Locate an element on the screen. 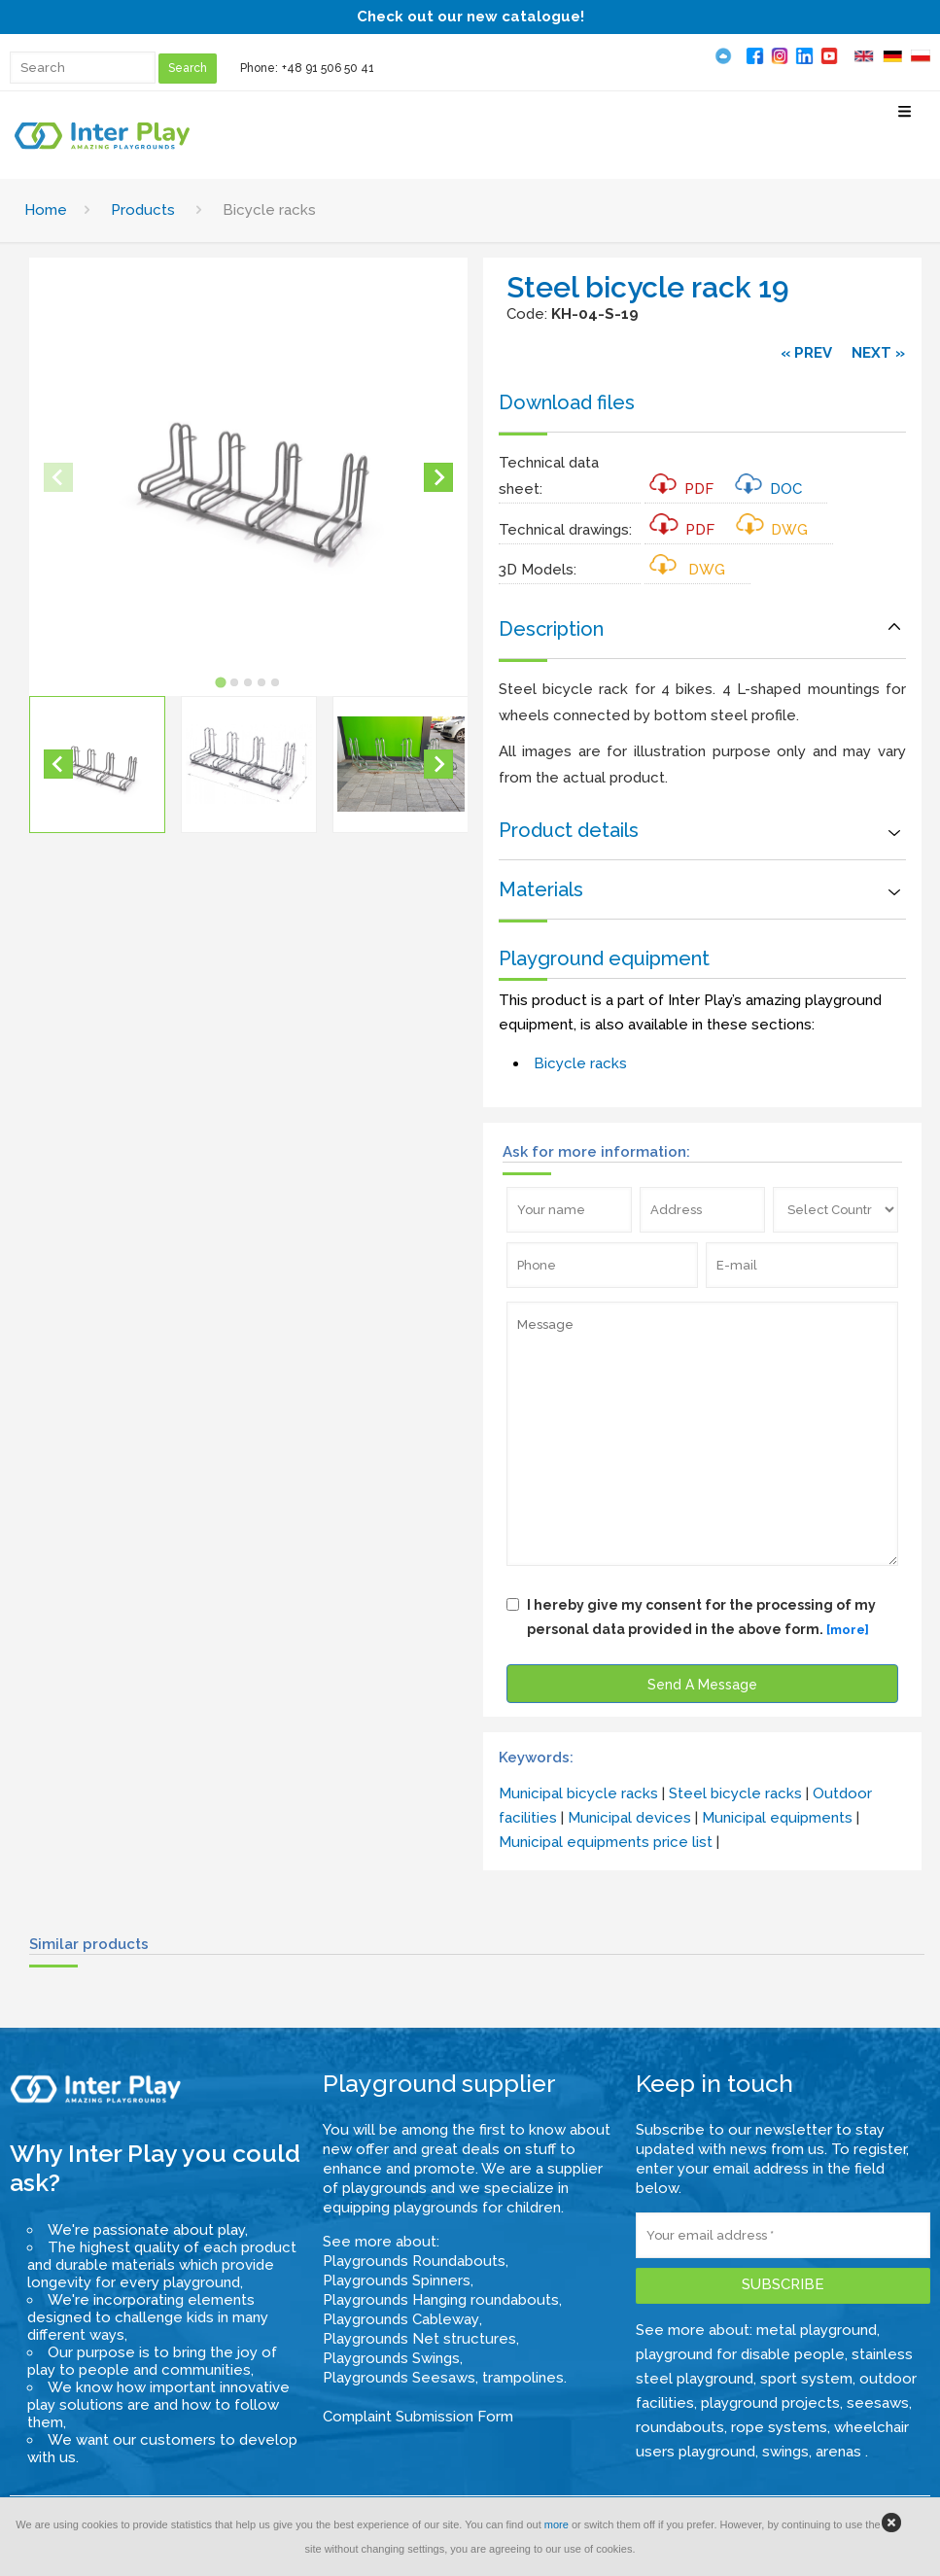 This screenshot has height=2576, width=940. Municipal equipments is located at coordinates (777, 1818).